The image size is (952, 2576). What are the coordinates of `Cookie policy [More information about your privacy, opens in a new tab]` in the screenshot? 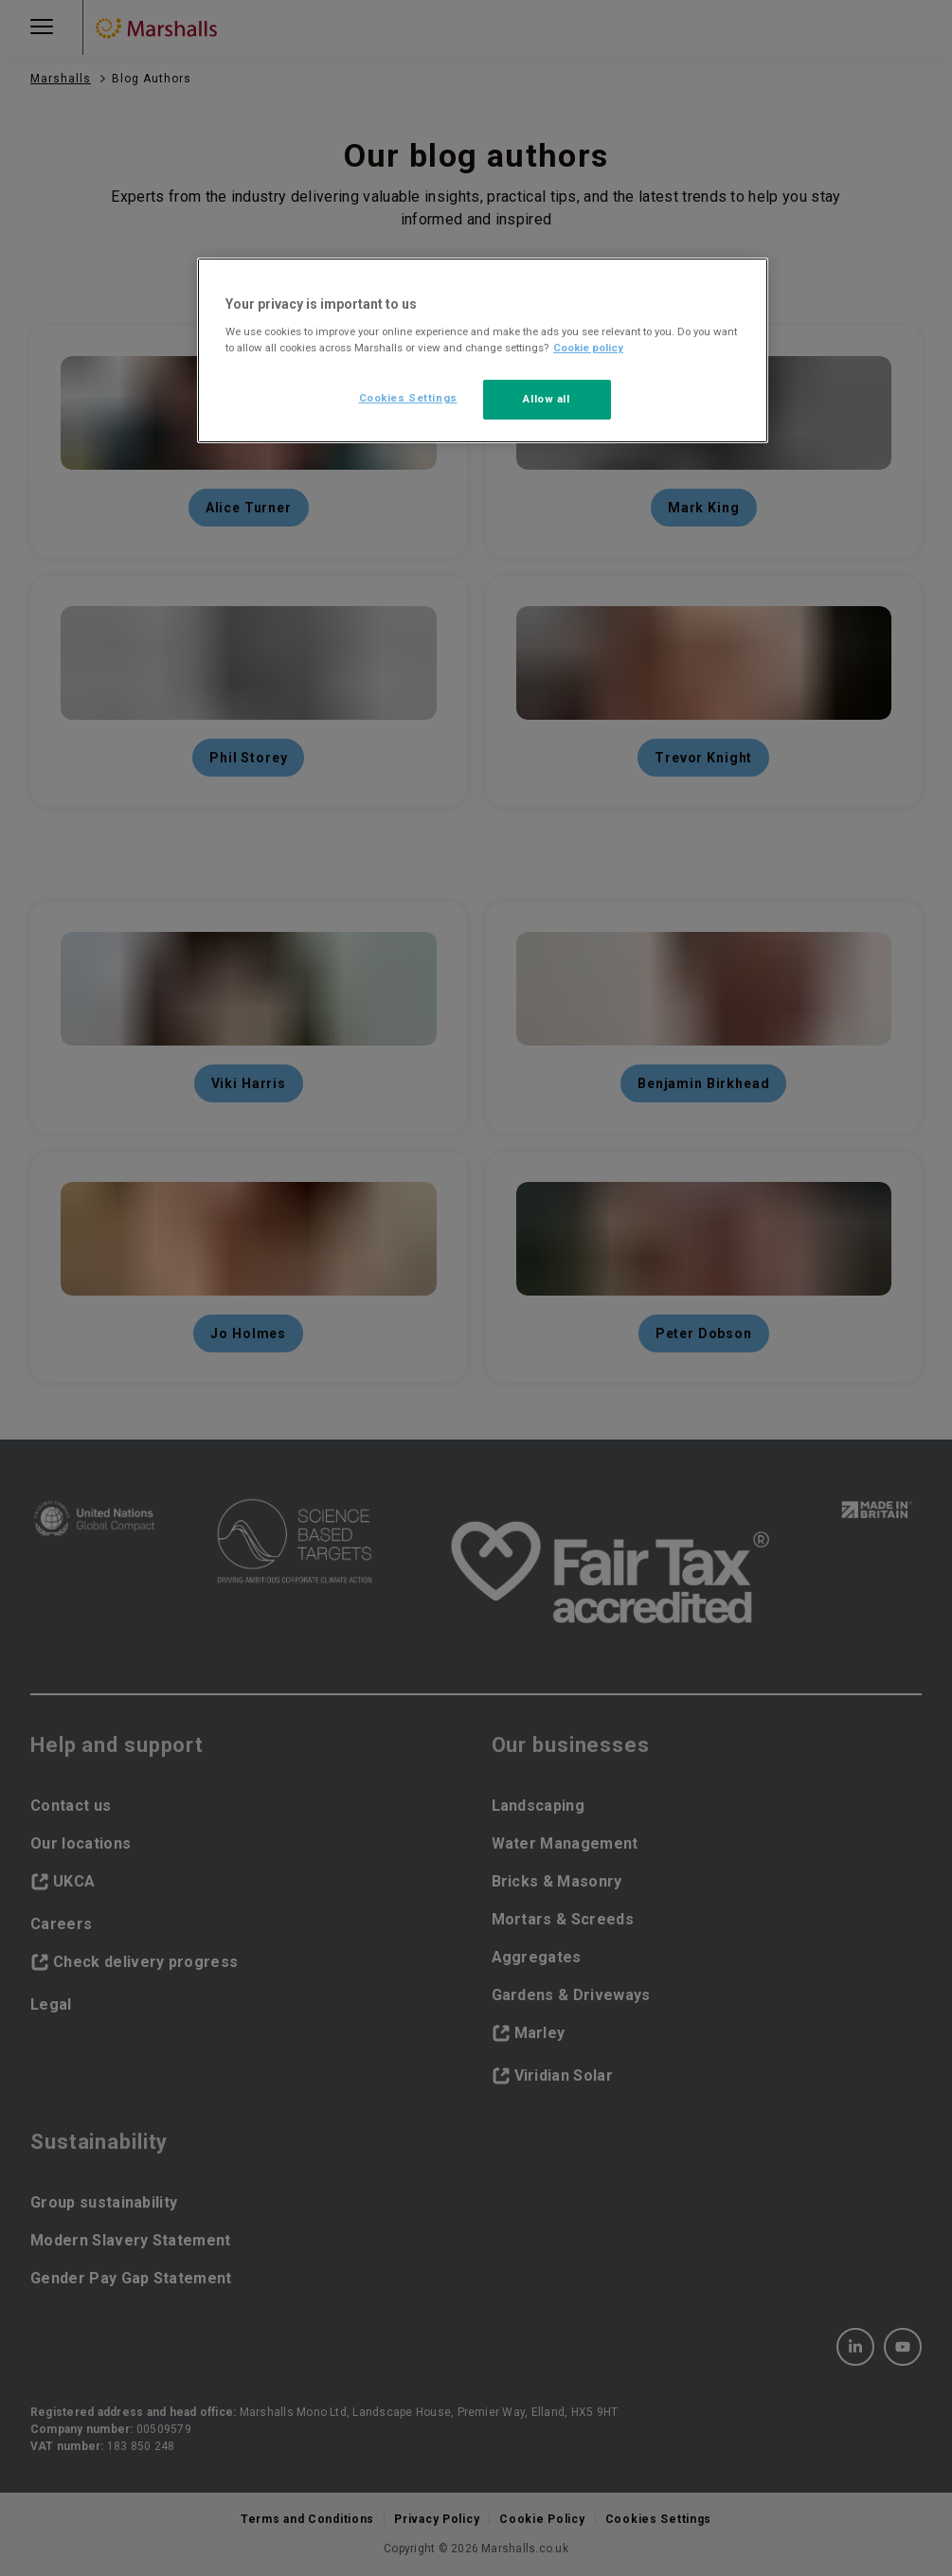 It's located at (588, 347).